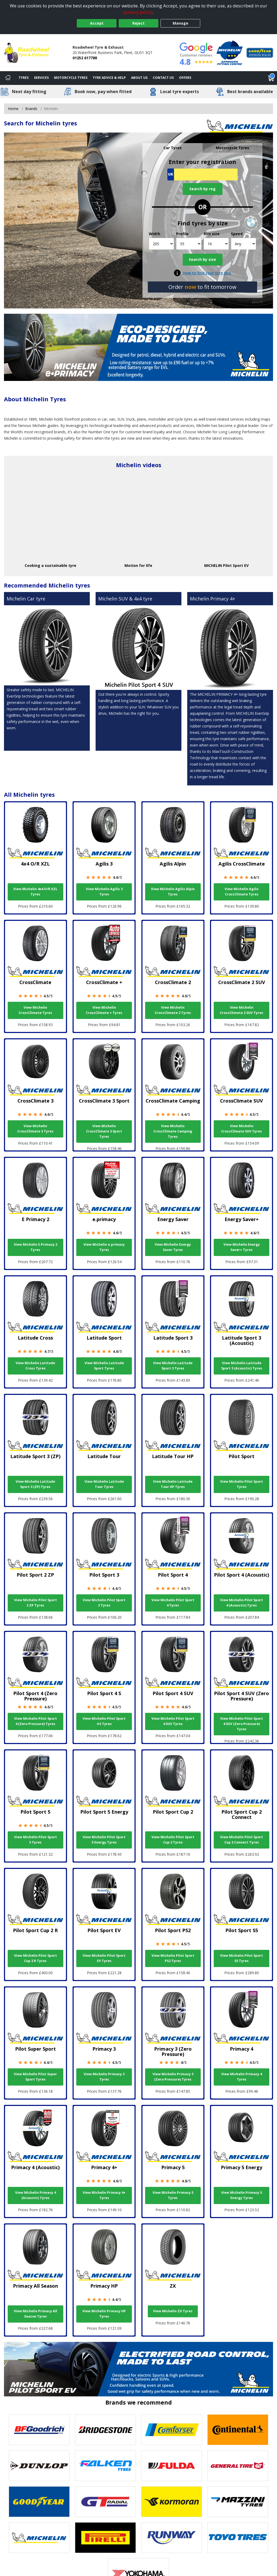  What do you see at coordinates (243, 244) in the screenshot?
I see `[Speed]` at bounding box center [243, 244].